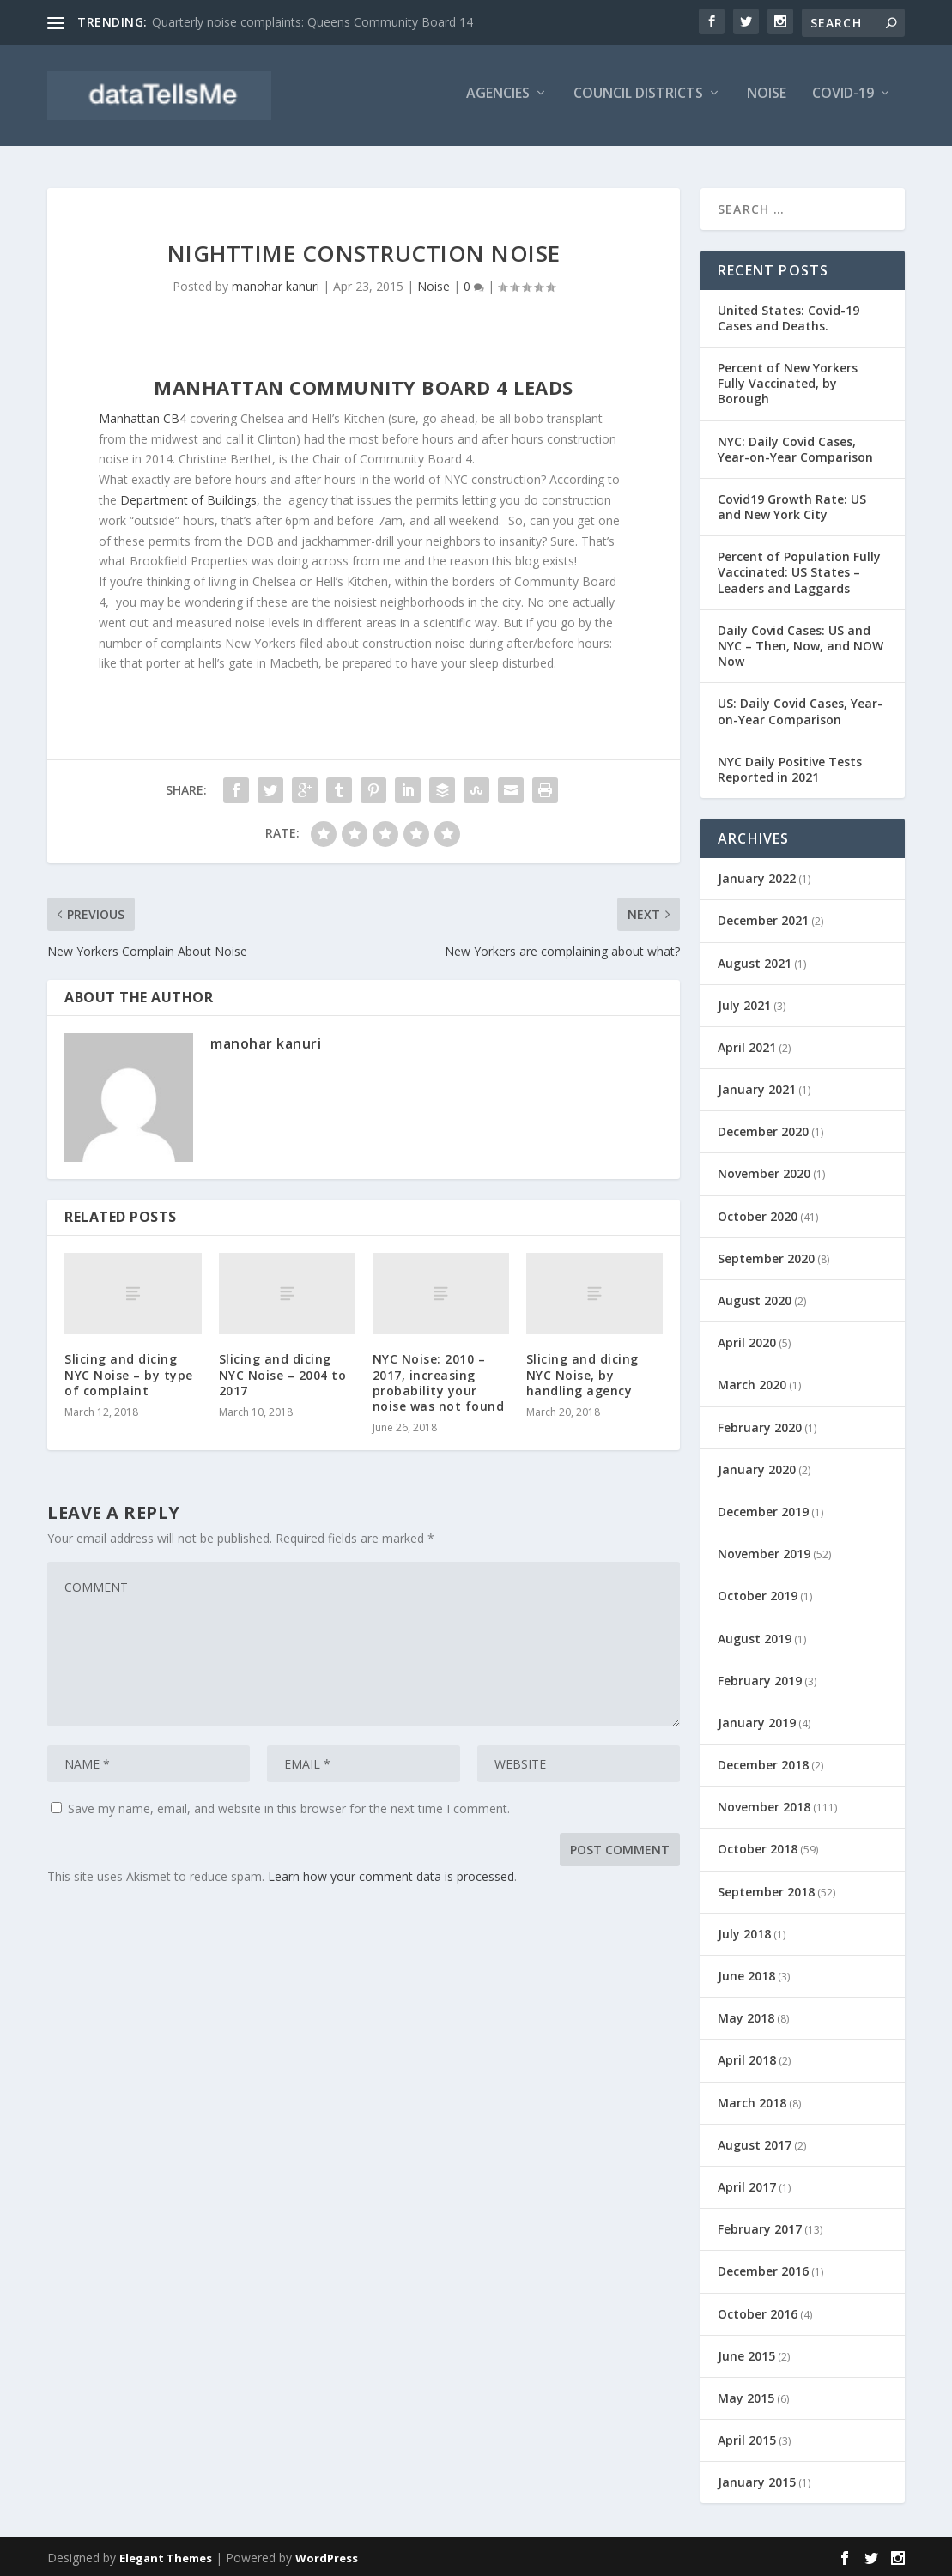 This screenshot has width=952, height=2576. What do you see at coordinates (766, 100) in the screenshot?
I see `Noise` at bounding box center [766, 100].